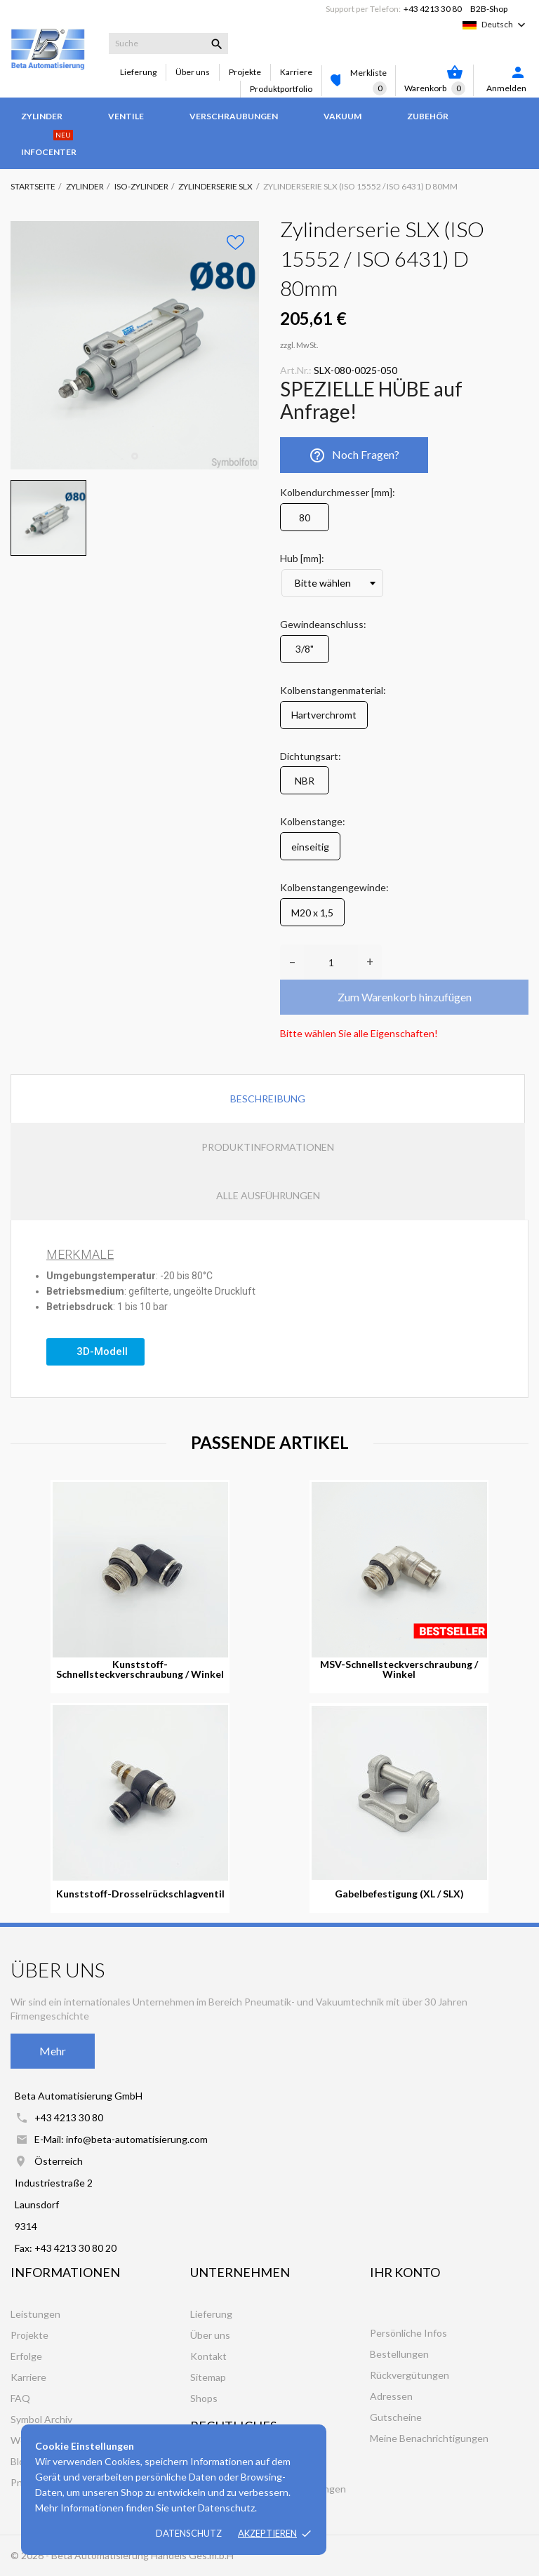 This screenshot has height=2576, width=539. What do you see at coordinates (95, 1352) in the screenshot?
I see `[button]` at bounding box center [95, 1352].